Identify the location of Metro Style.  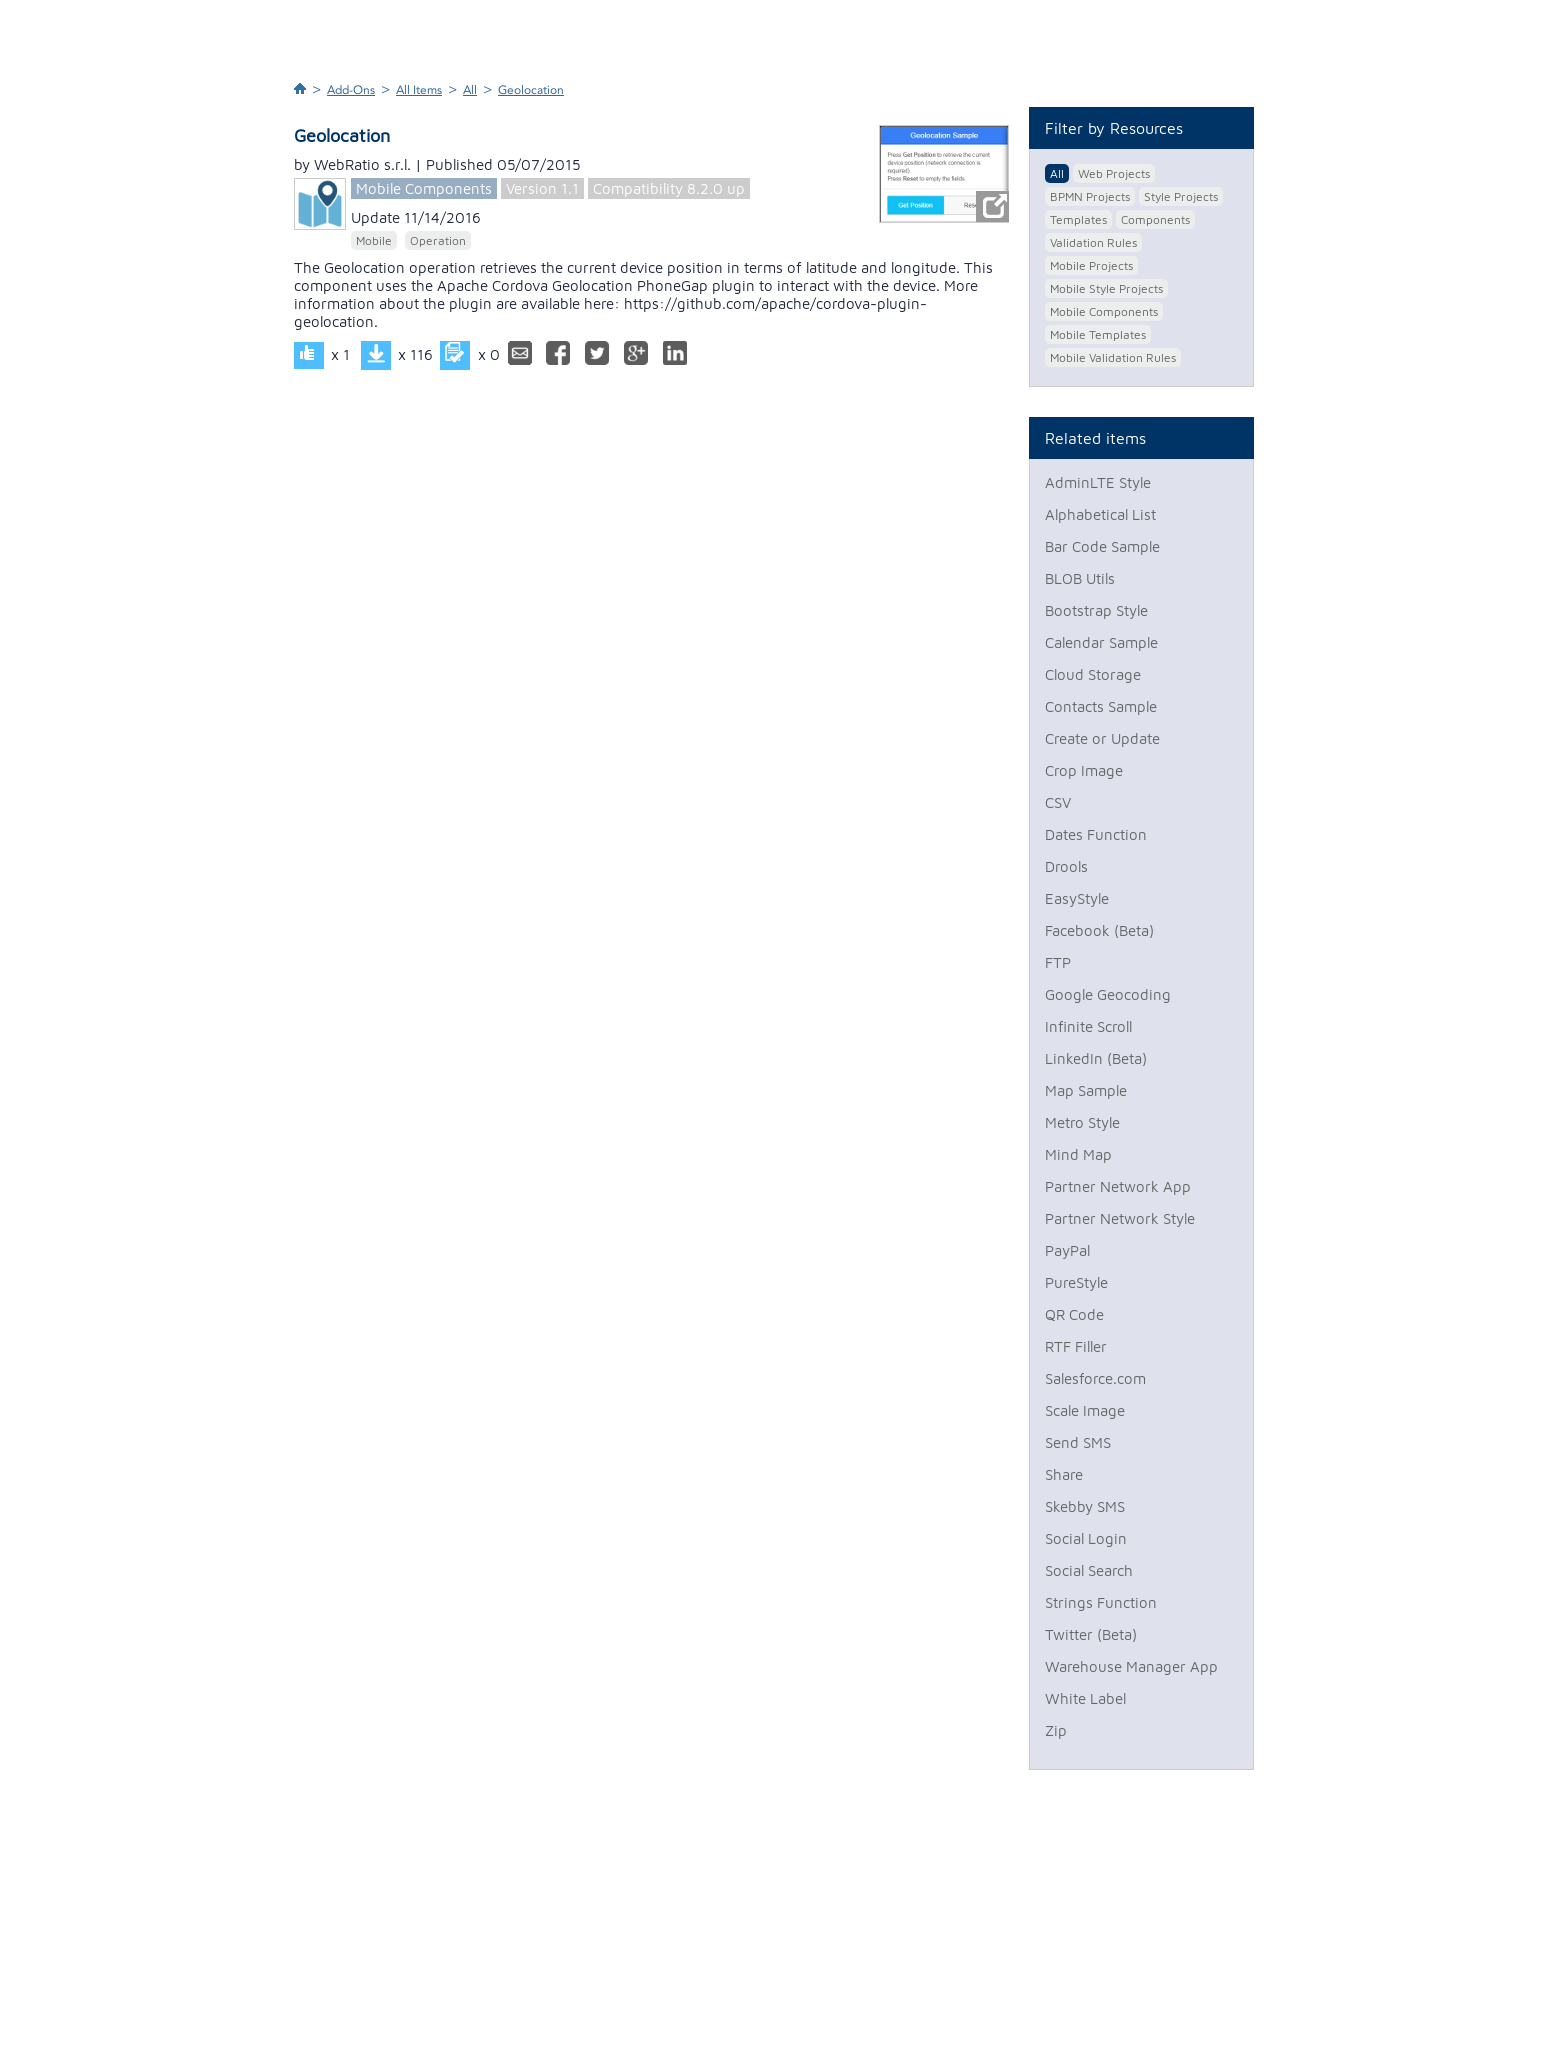
(1082, 1122).